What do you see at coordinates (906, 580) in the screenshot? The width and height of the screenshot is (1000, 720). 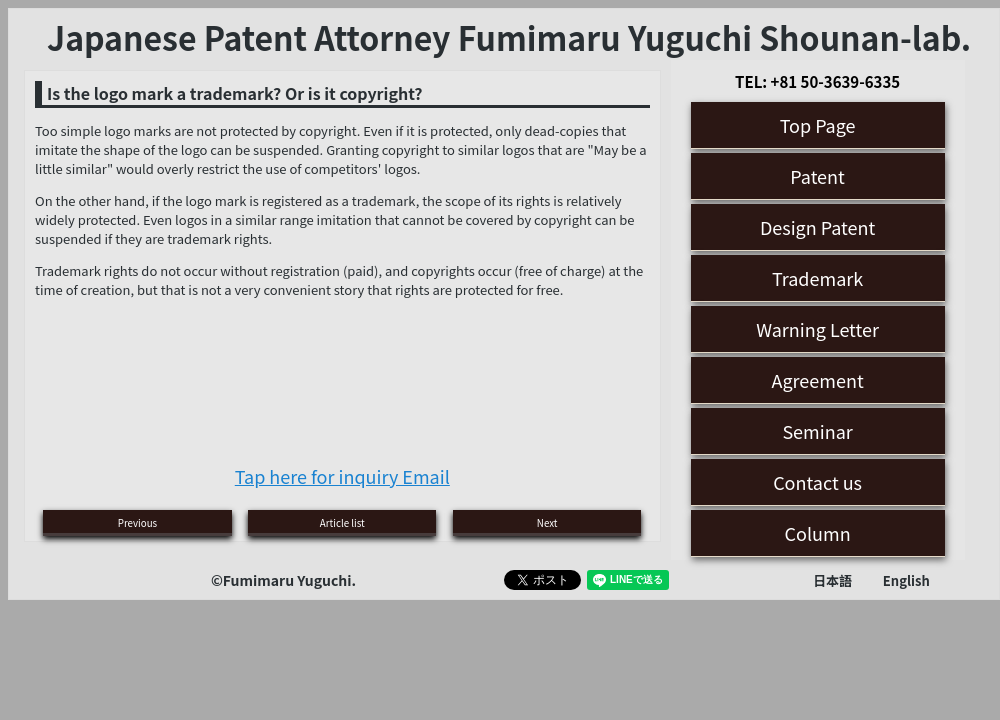 I see `English` at bounding box center [906, 580].